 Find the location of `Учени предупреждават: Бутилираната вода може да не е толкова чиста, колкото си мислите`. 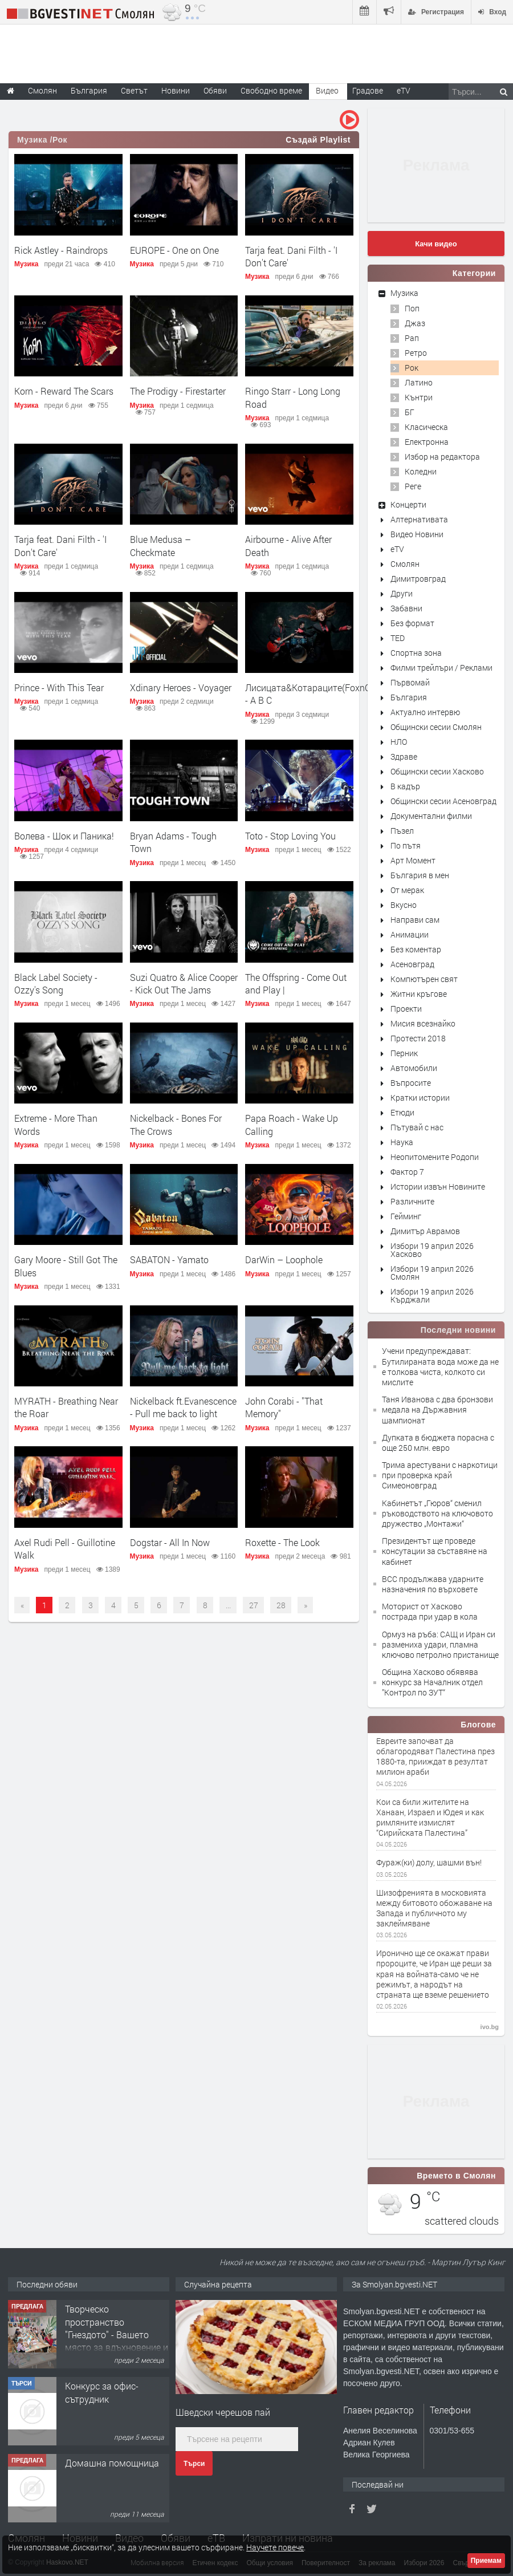

Учени предупреждават: Бутилираната вода може да не е толкова чиста, колкото си мислите is located at coordinates (440, 1366).